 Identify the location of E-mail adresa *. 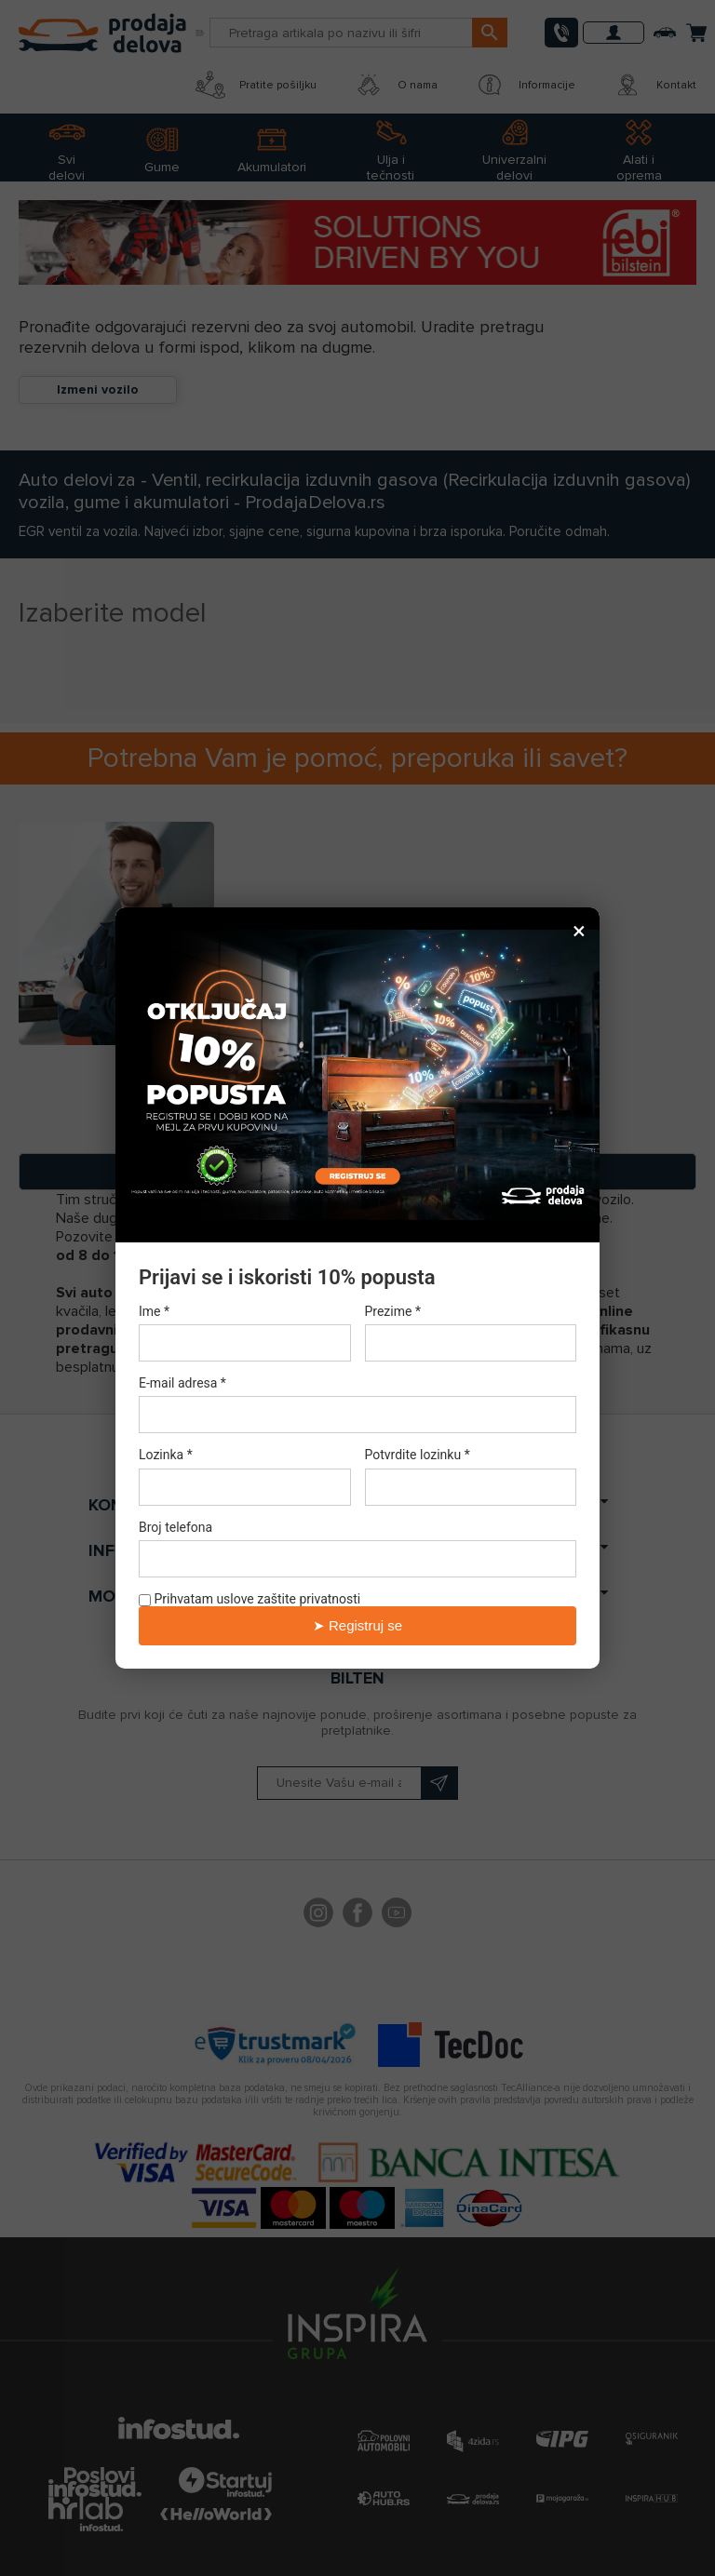
(182, 1382).